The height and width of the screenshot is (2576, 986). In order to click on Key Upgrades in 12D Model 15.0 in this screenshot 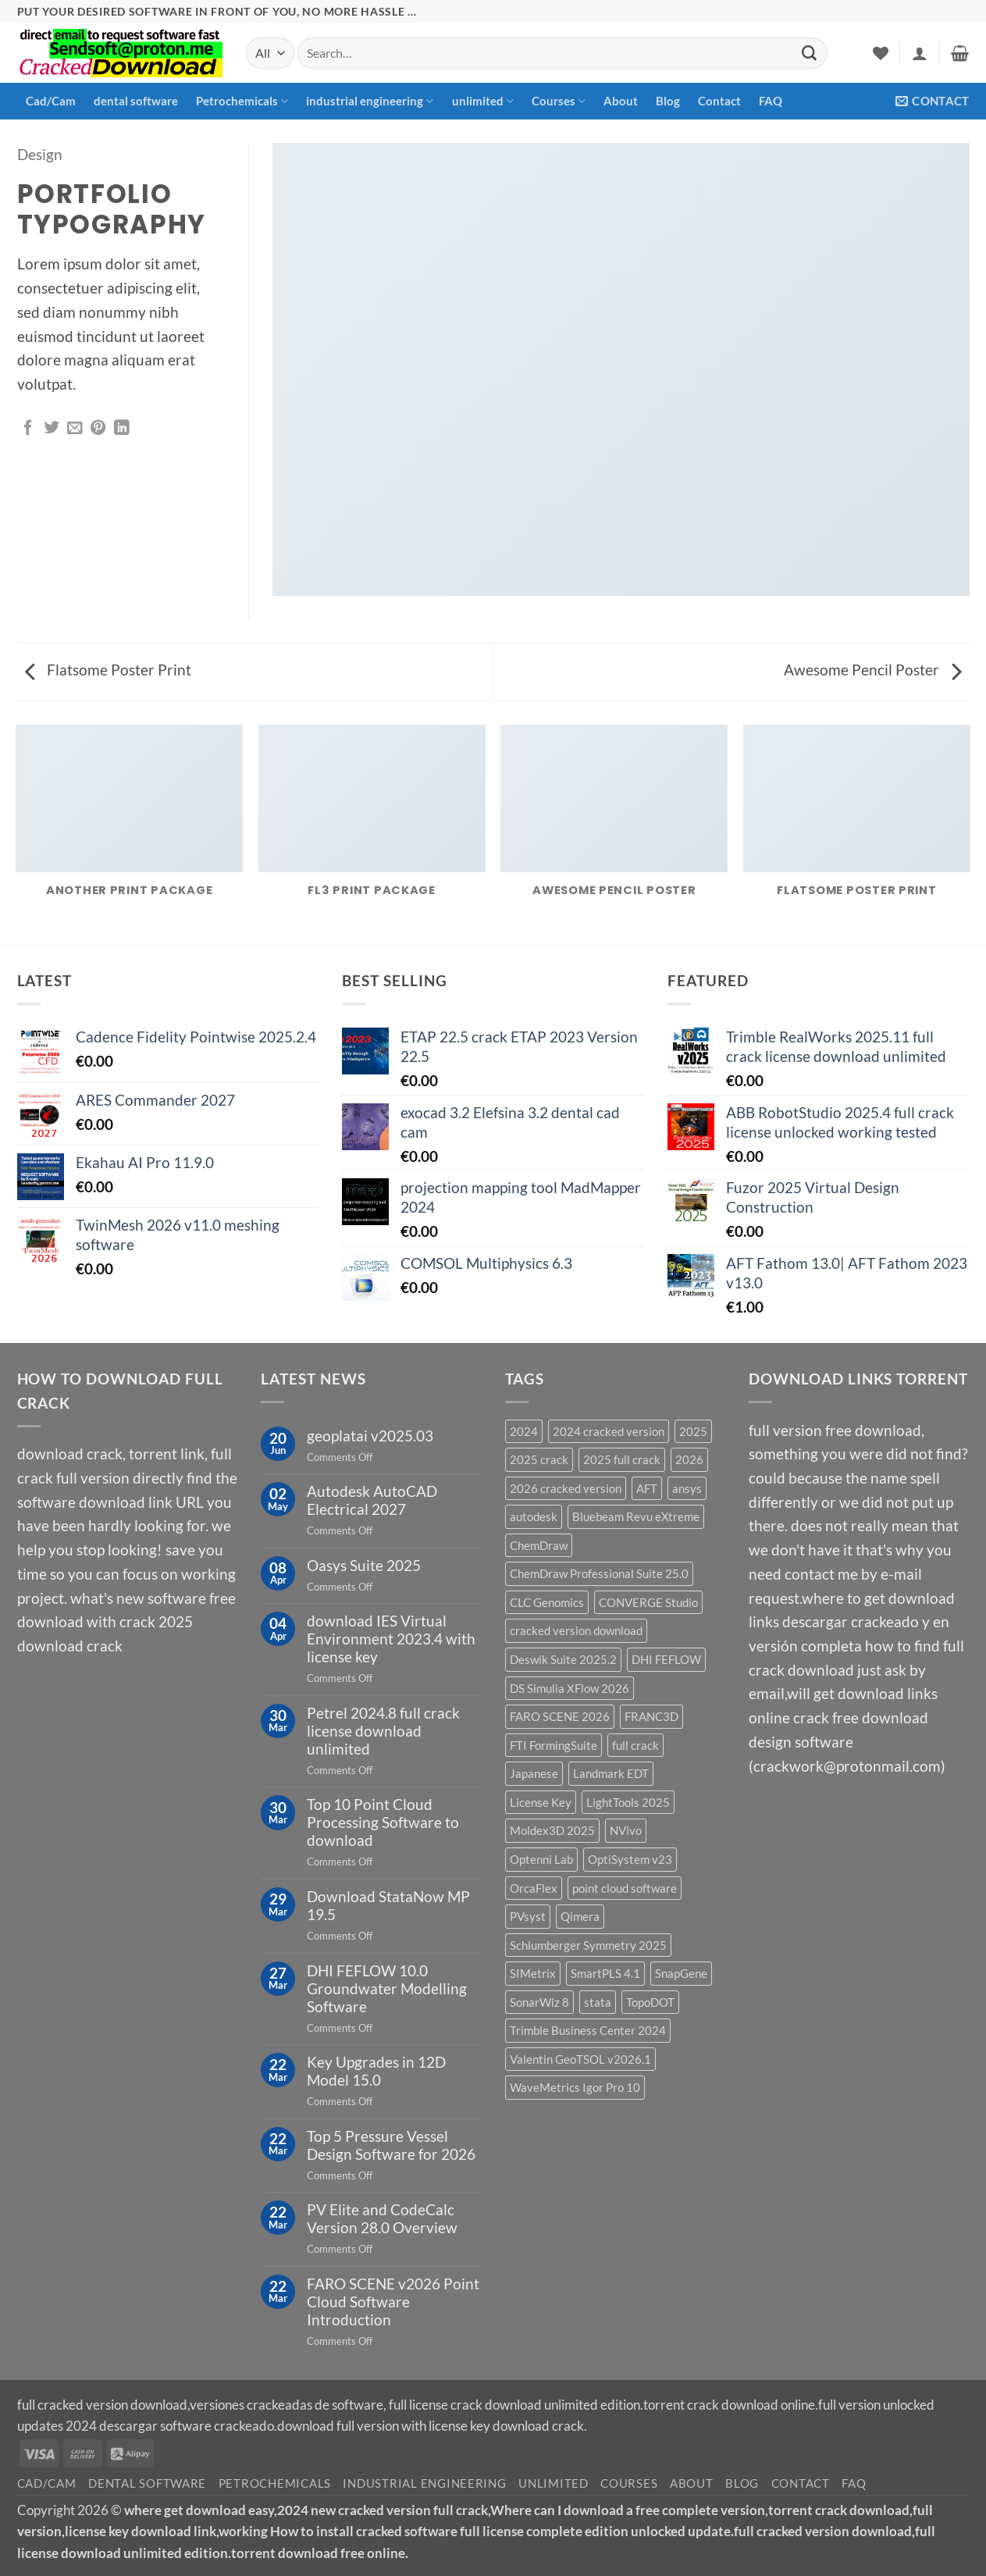, I will do `click(376, 2071)`.